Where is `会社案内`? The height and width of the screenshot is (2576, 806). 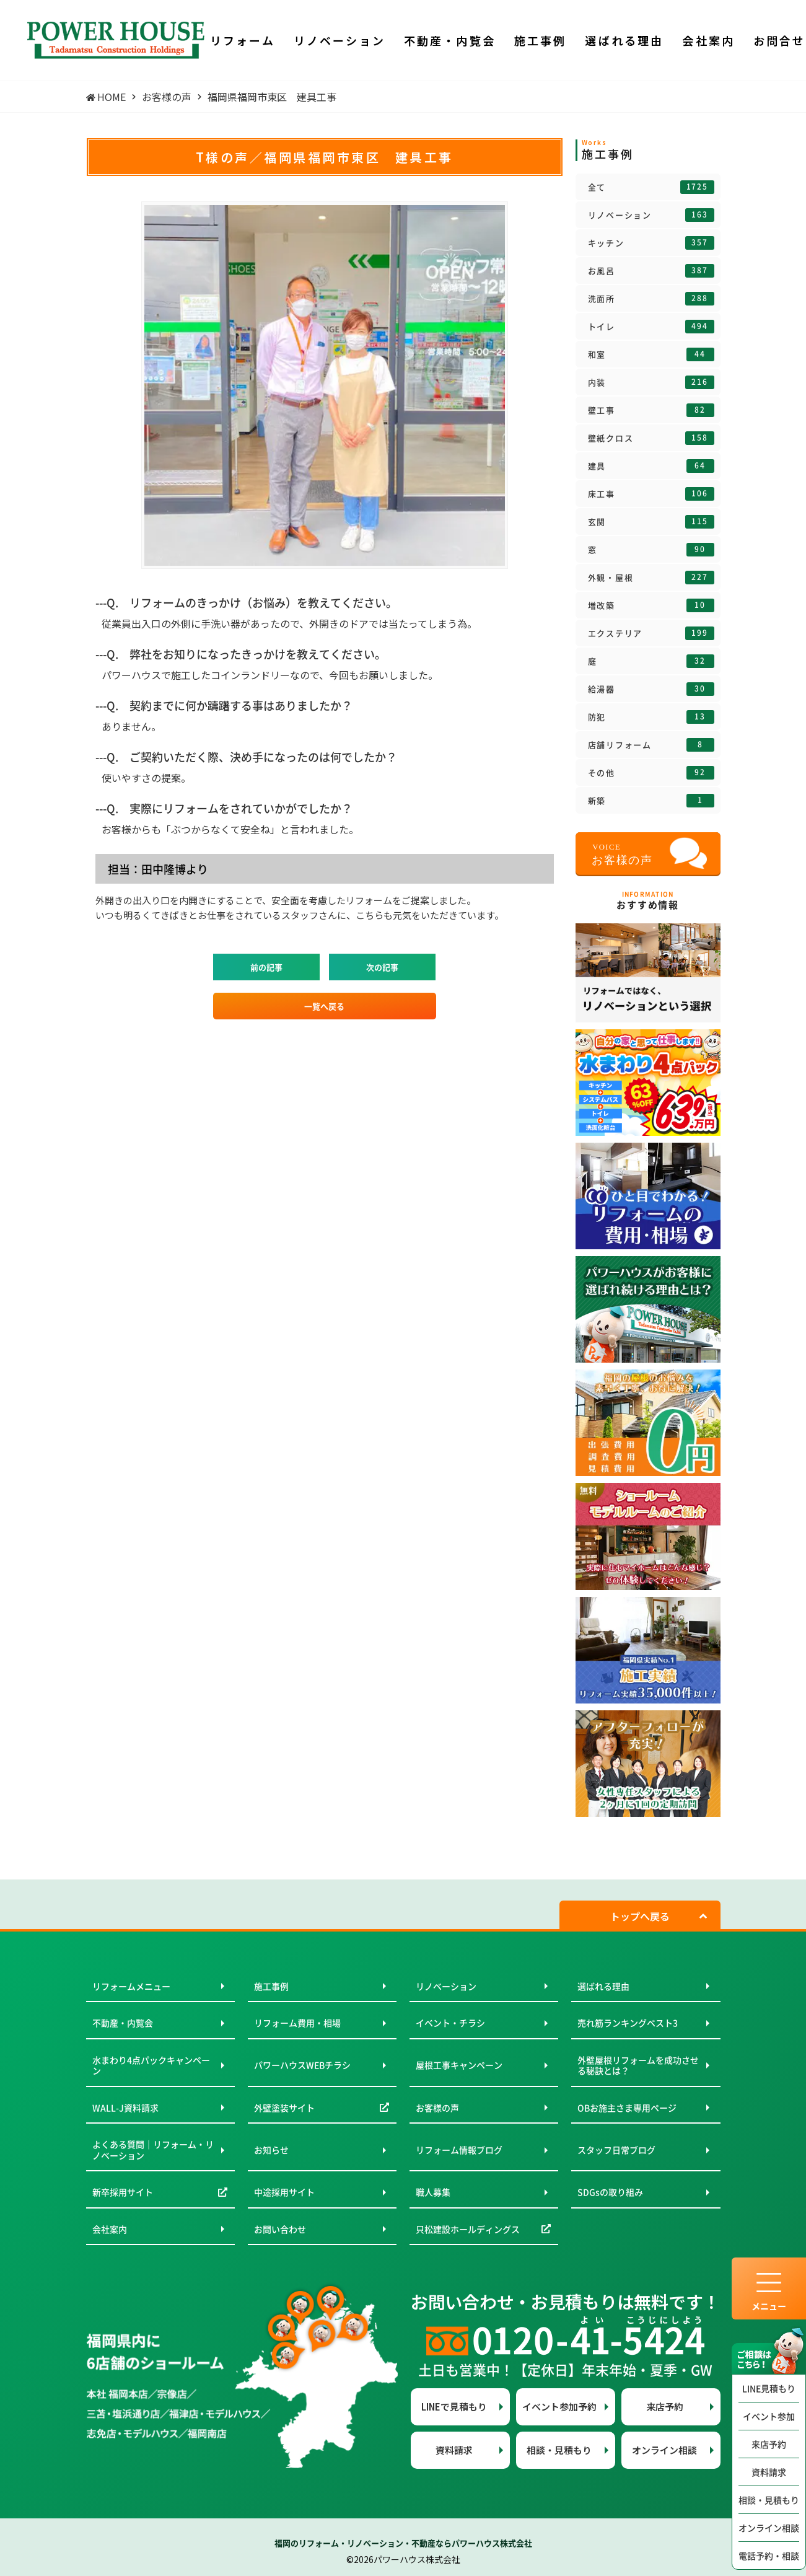 会社案内 is located at coordinates (109, 2229).